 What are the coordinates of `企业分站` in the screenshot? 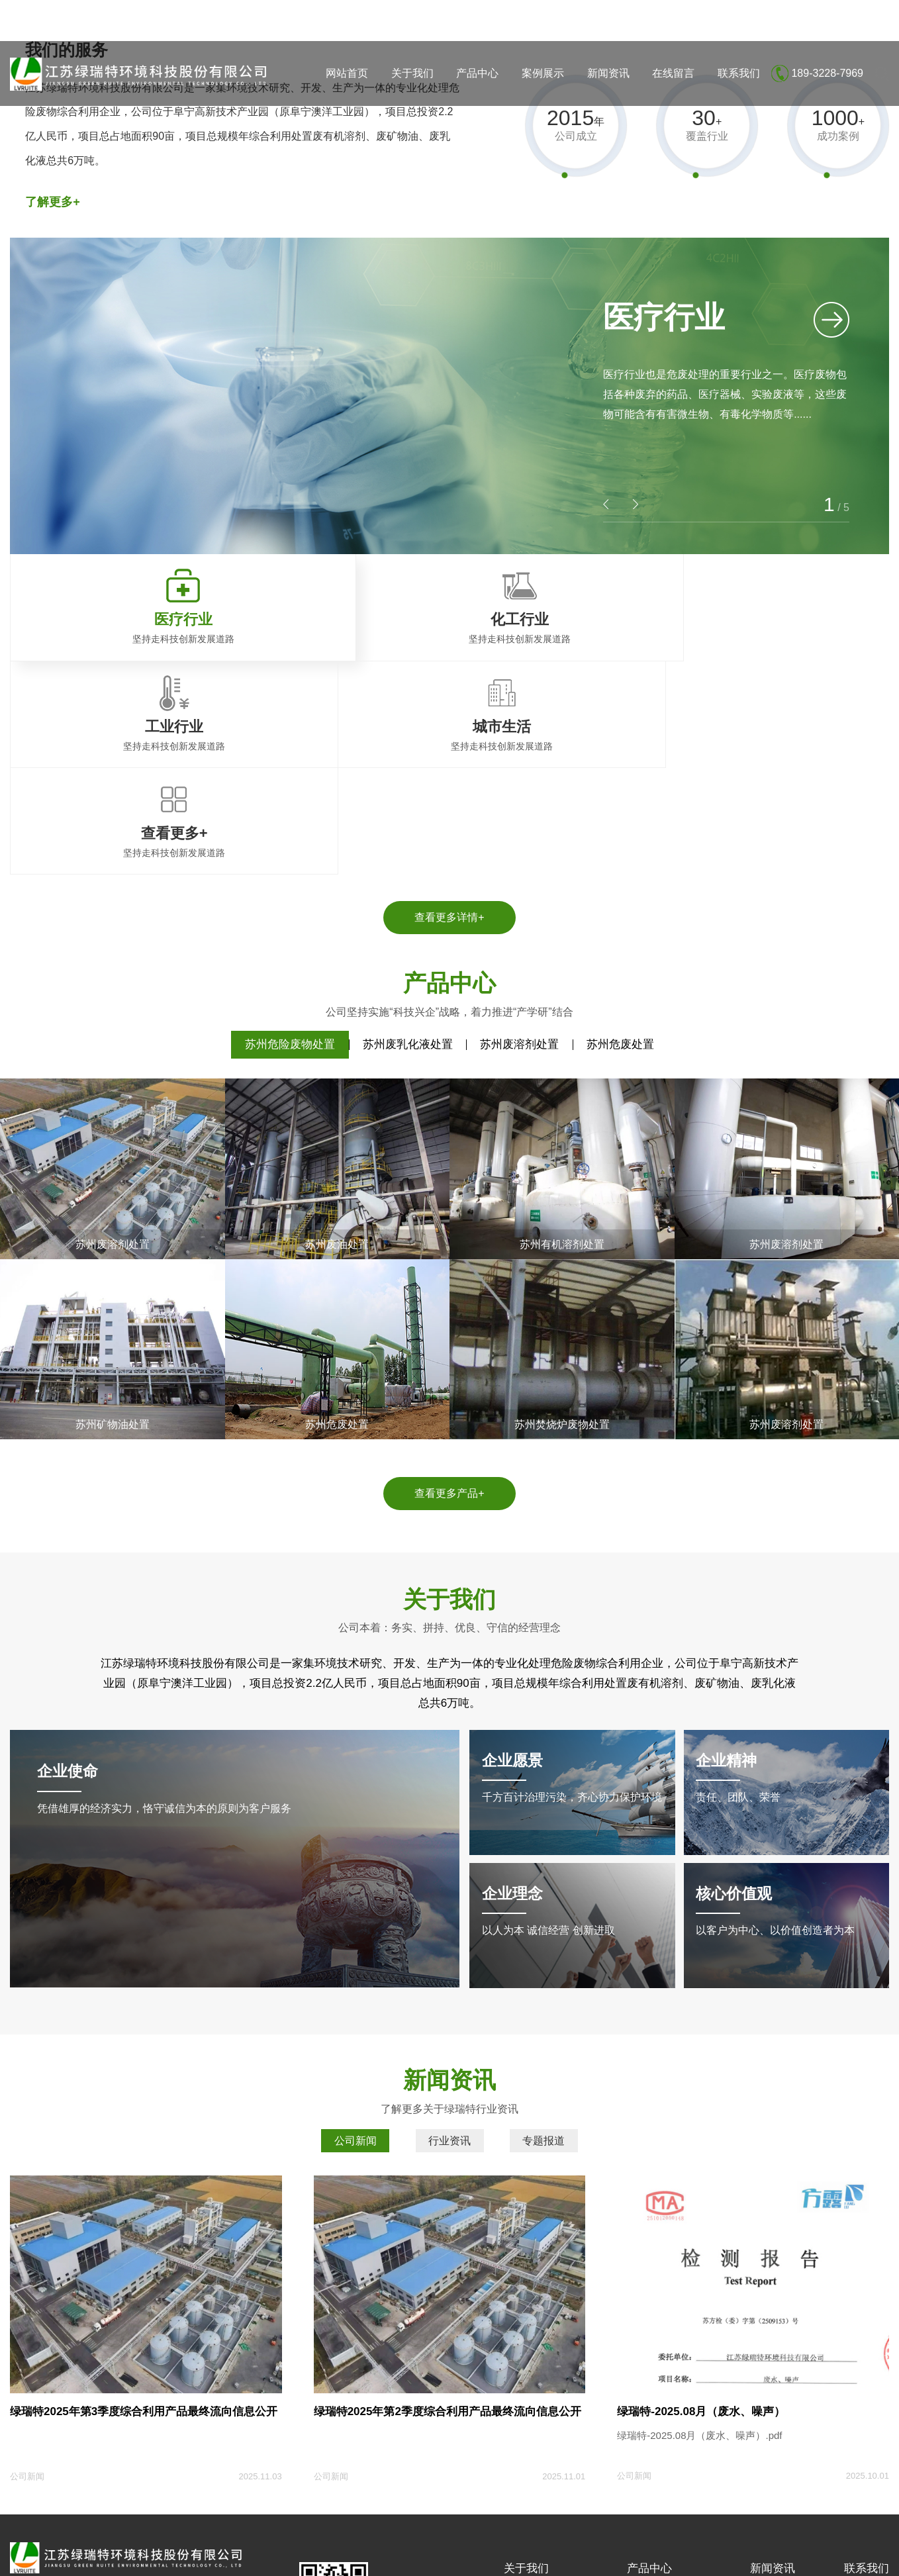 It's located at (772, 2538).